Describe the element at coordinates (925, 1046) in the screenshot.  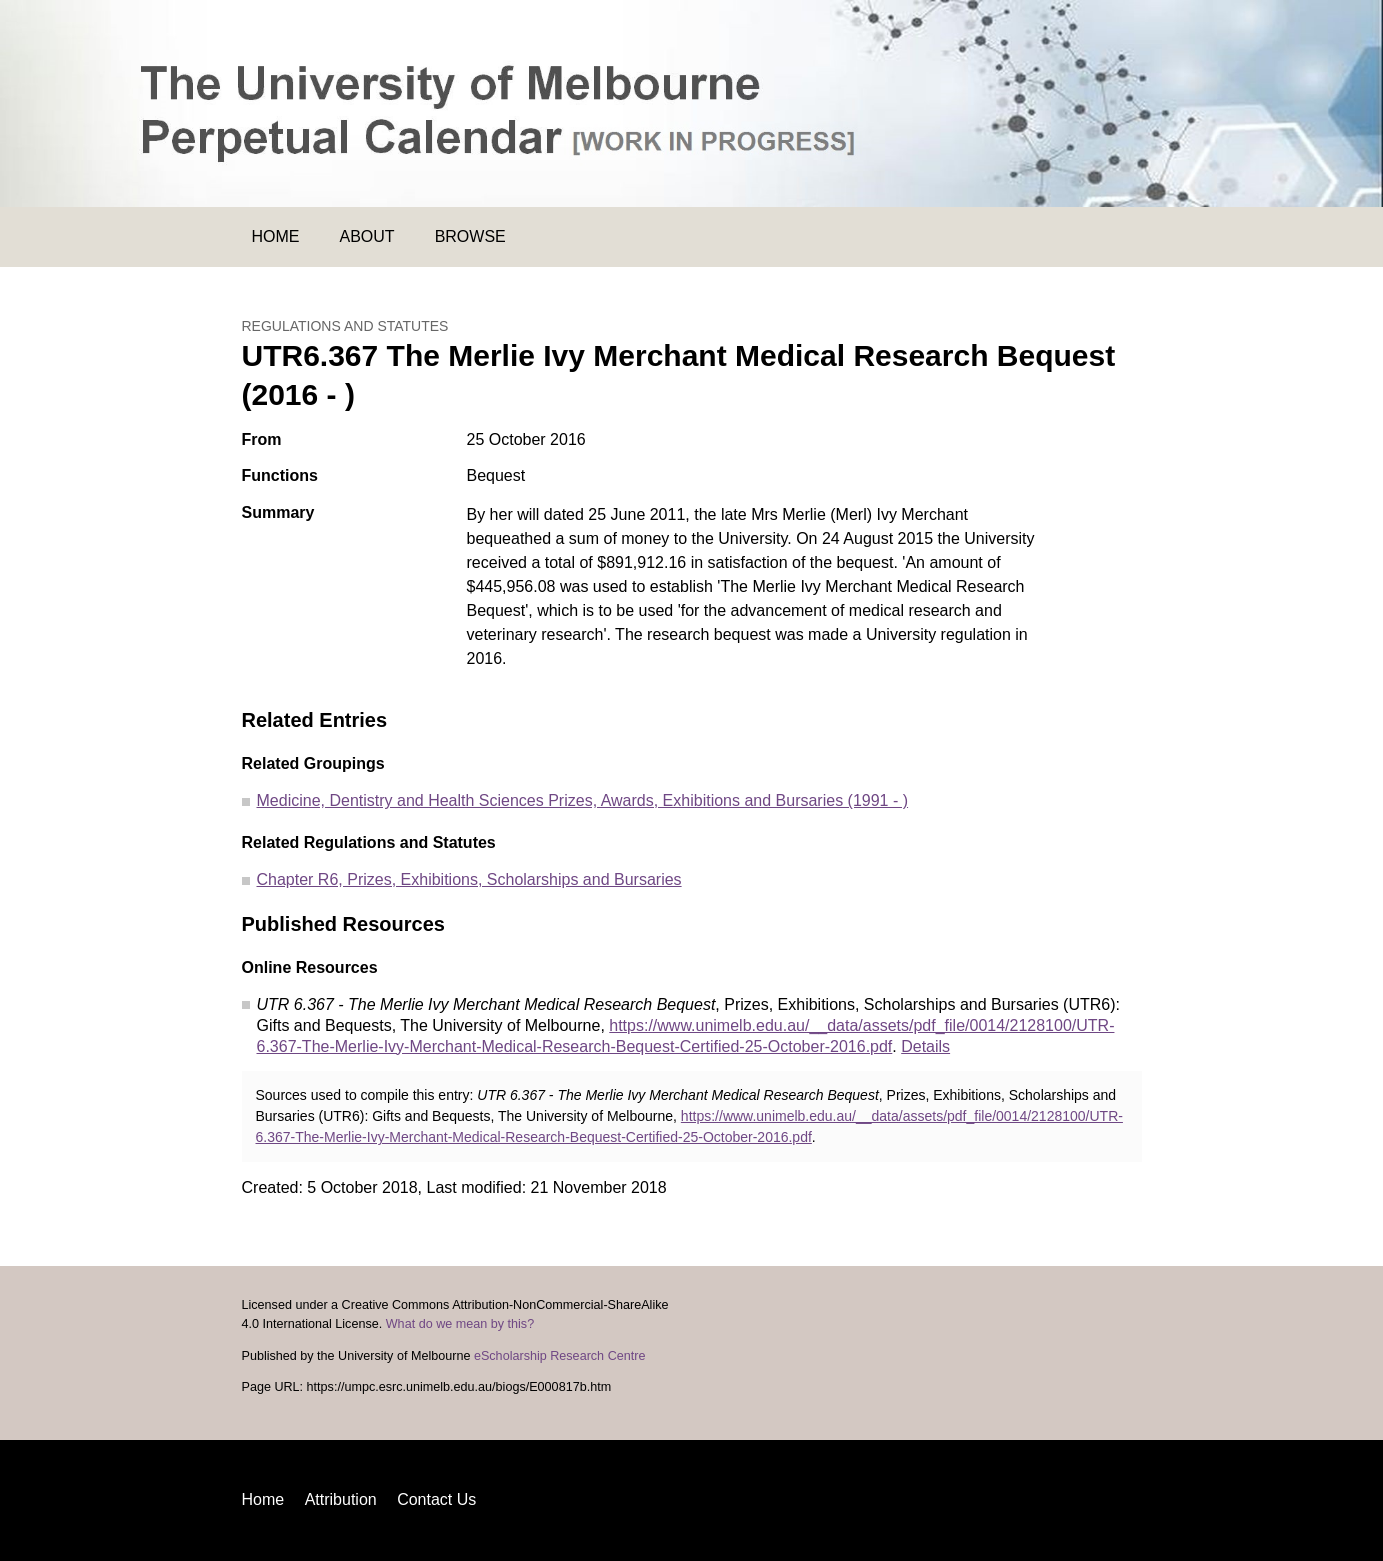
I see `Details` at that location.